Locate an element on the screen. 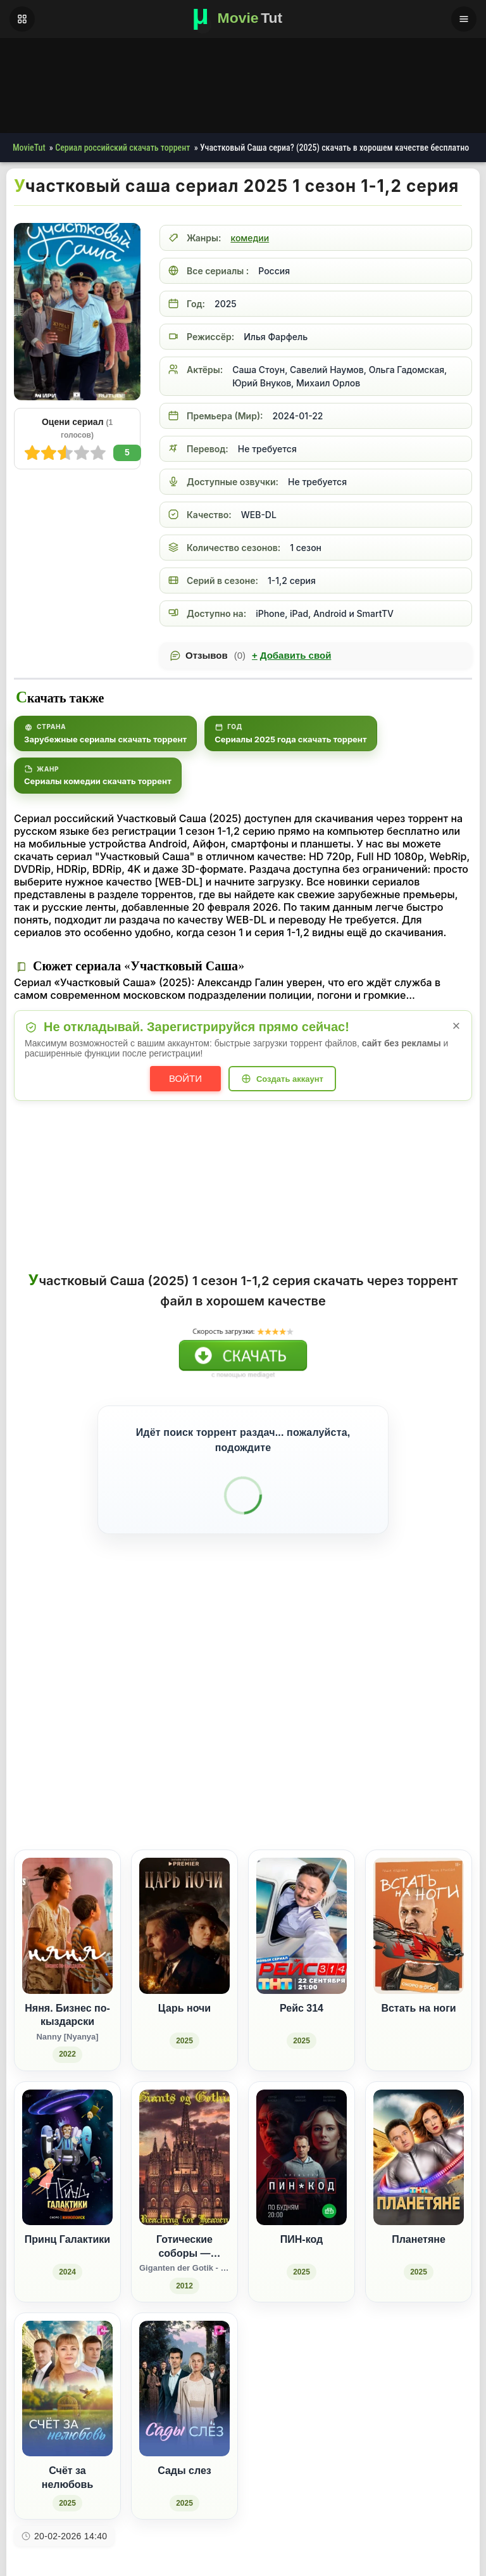 The width and height of the screenshot is (486, 2576). комедии is located at coordinates (249, 237).